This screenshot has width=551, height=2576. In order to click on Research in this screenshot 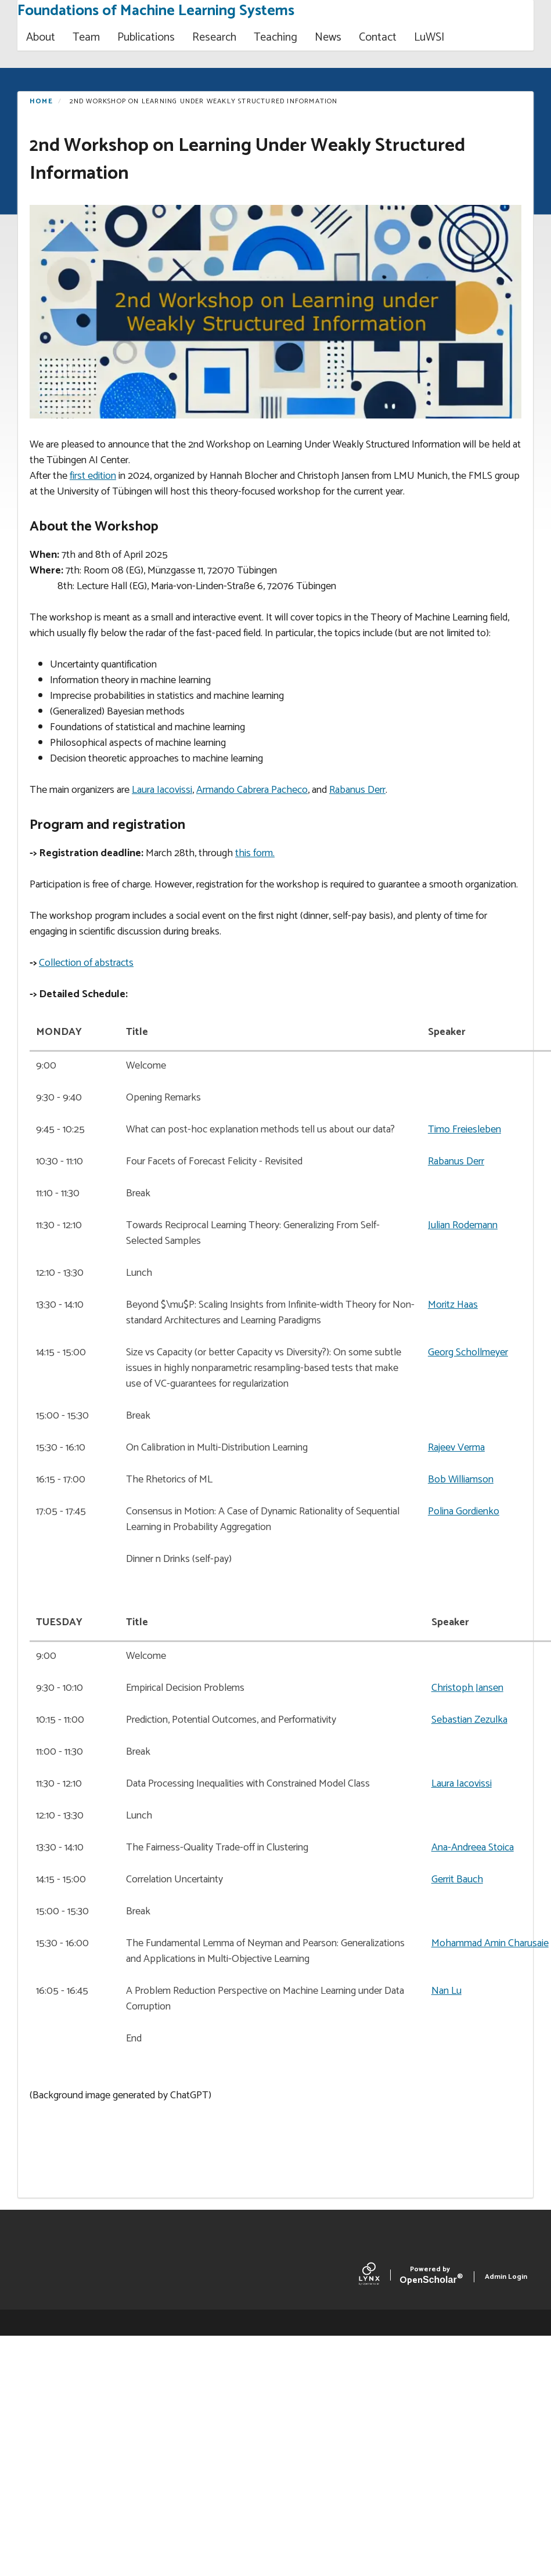, I will do `click(214, 37)`.